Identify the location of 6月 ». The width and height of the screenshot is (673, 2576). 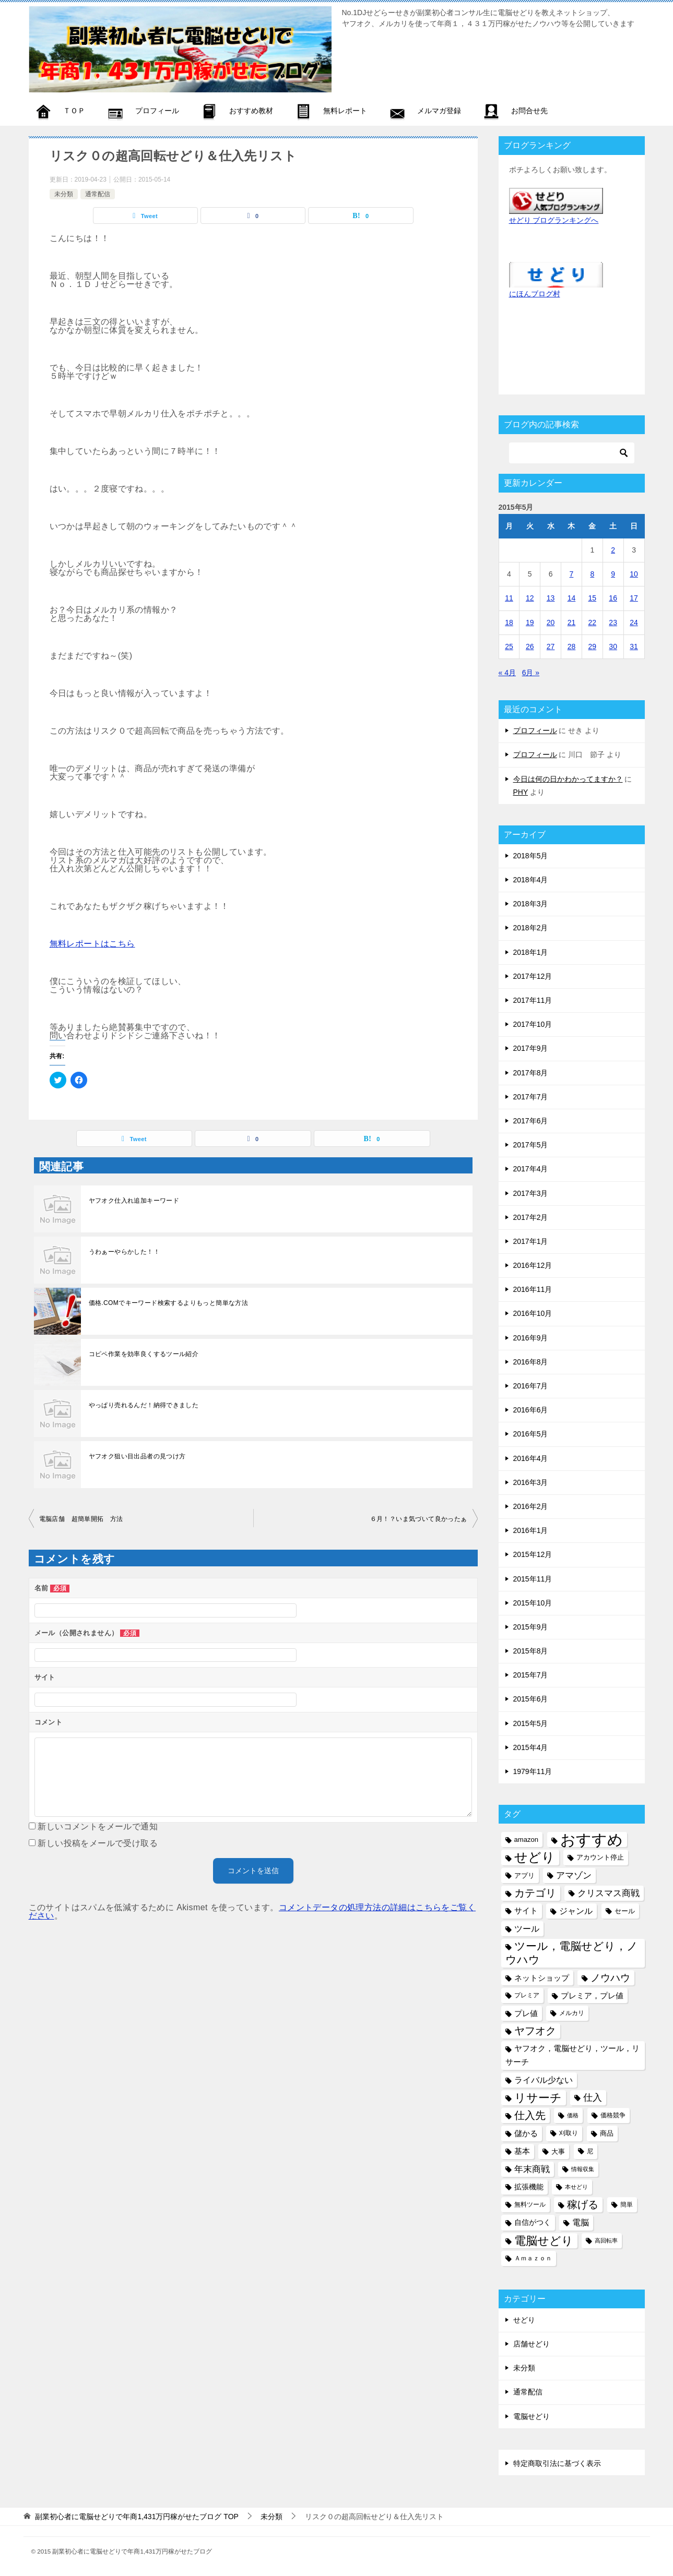
(530, 672).